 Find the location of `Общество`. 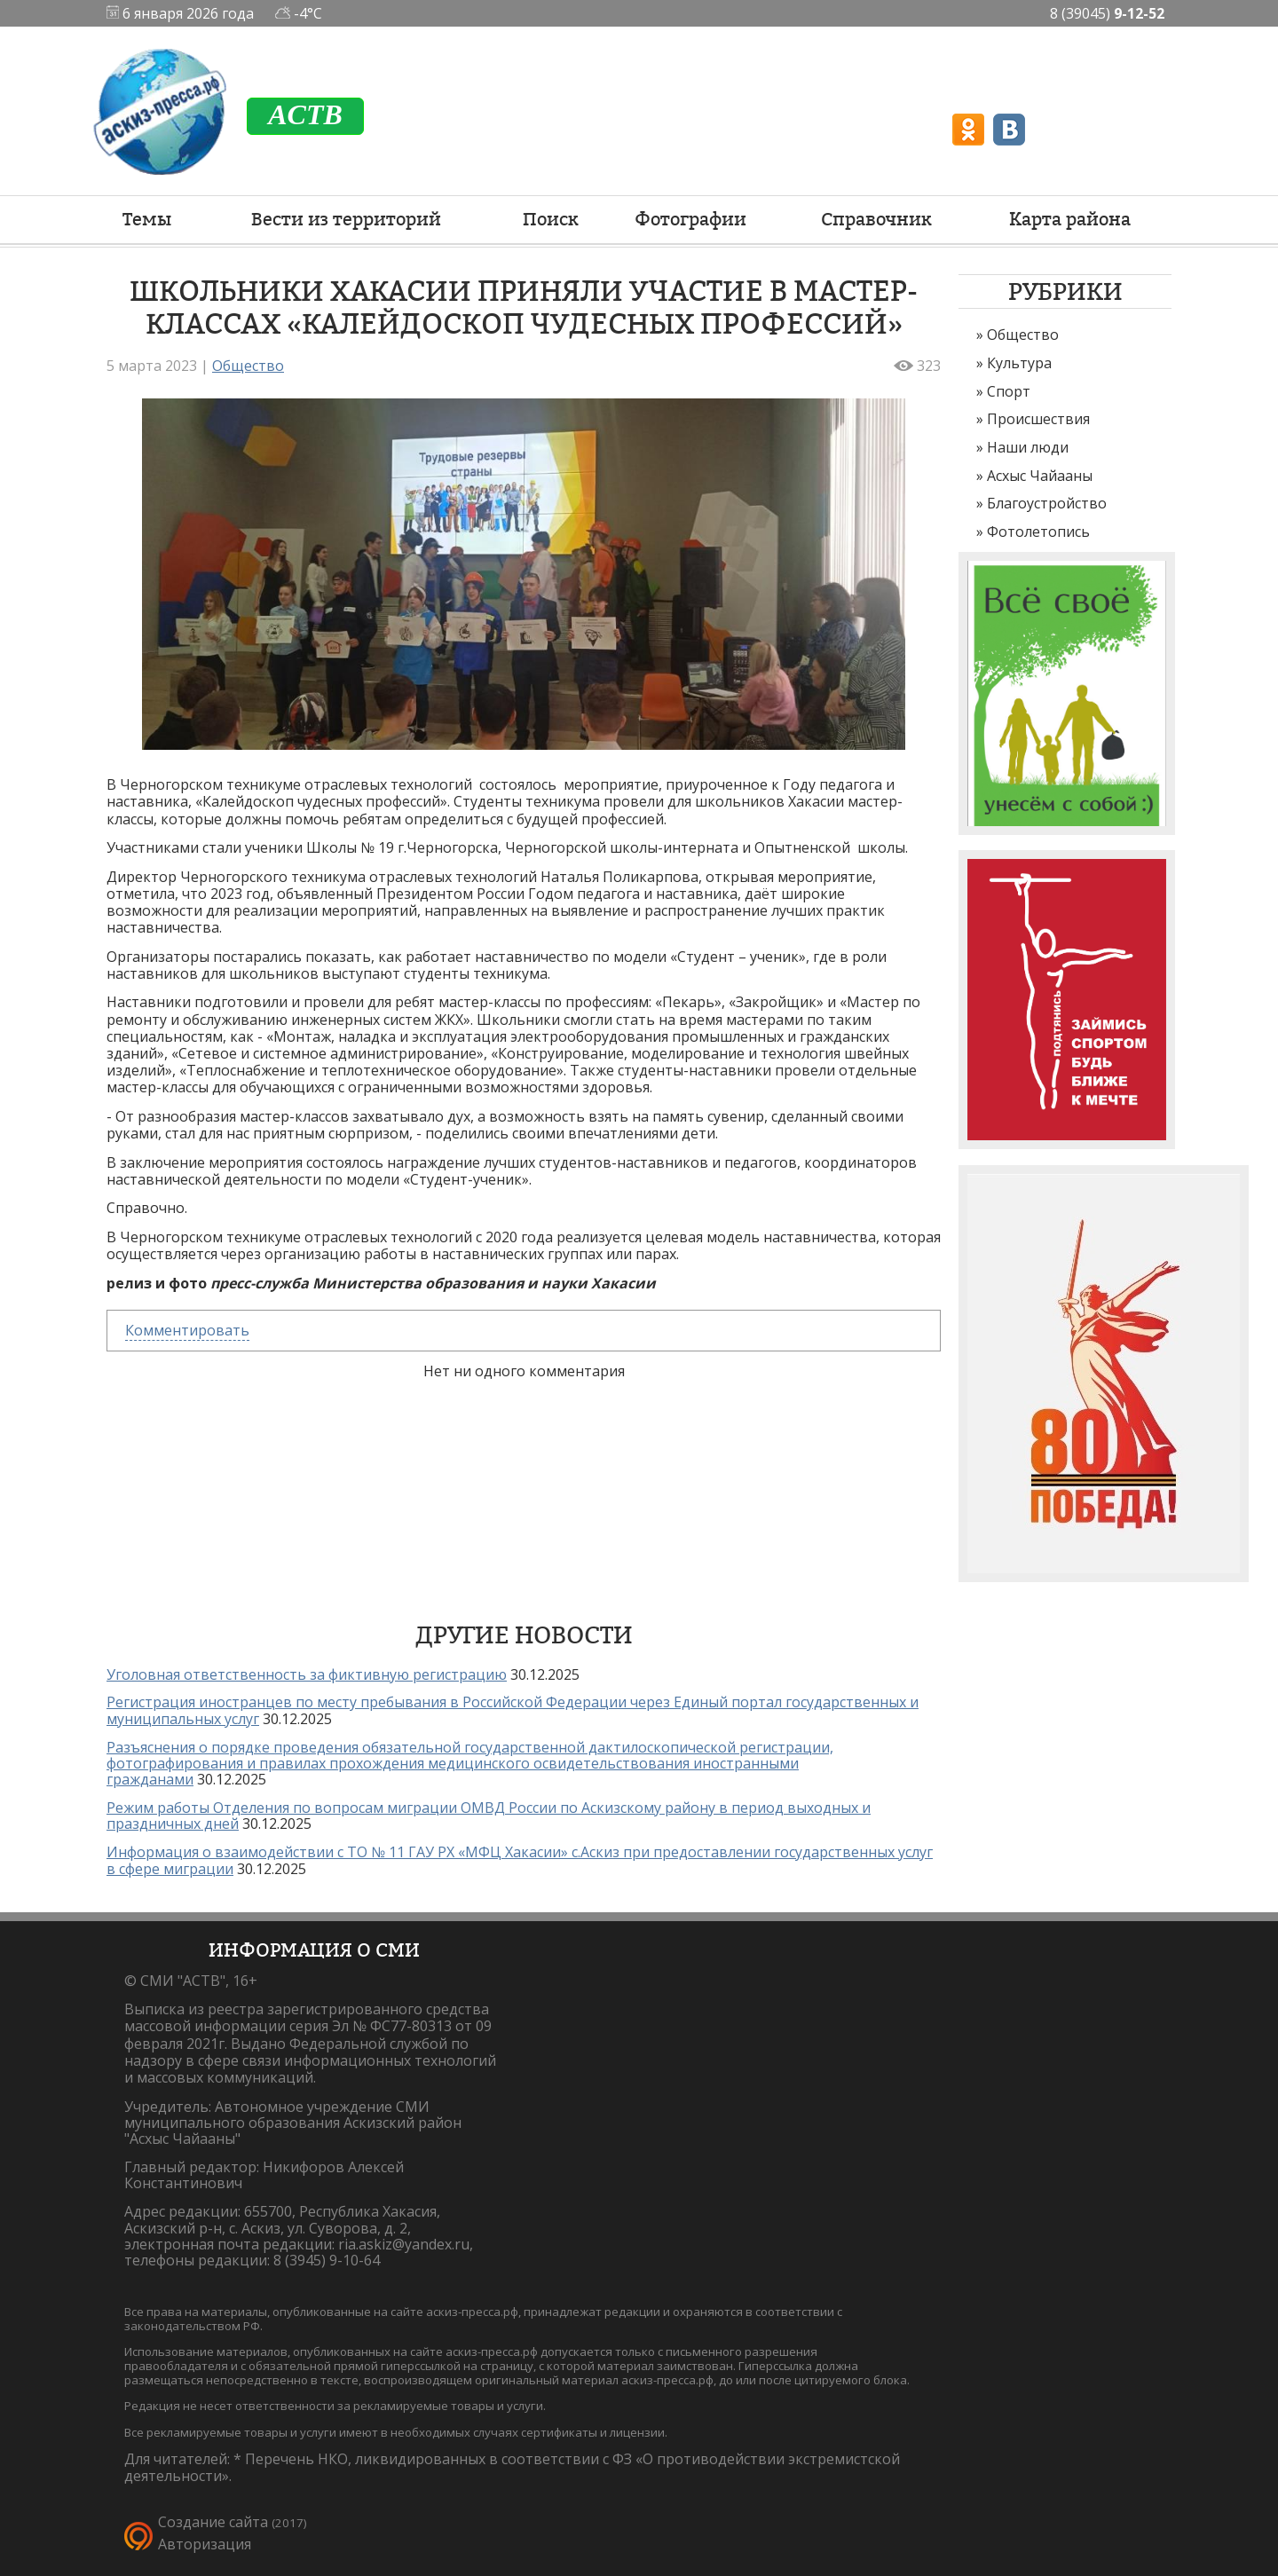

Общество is located at coordinates (1023, 334).